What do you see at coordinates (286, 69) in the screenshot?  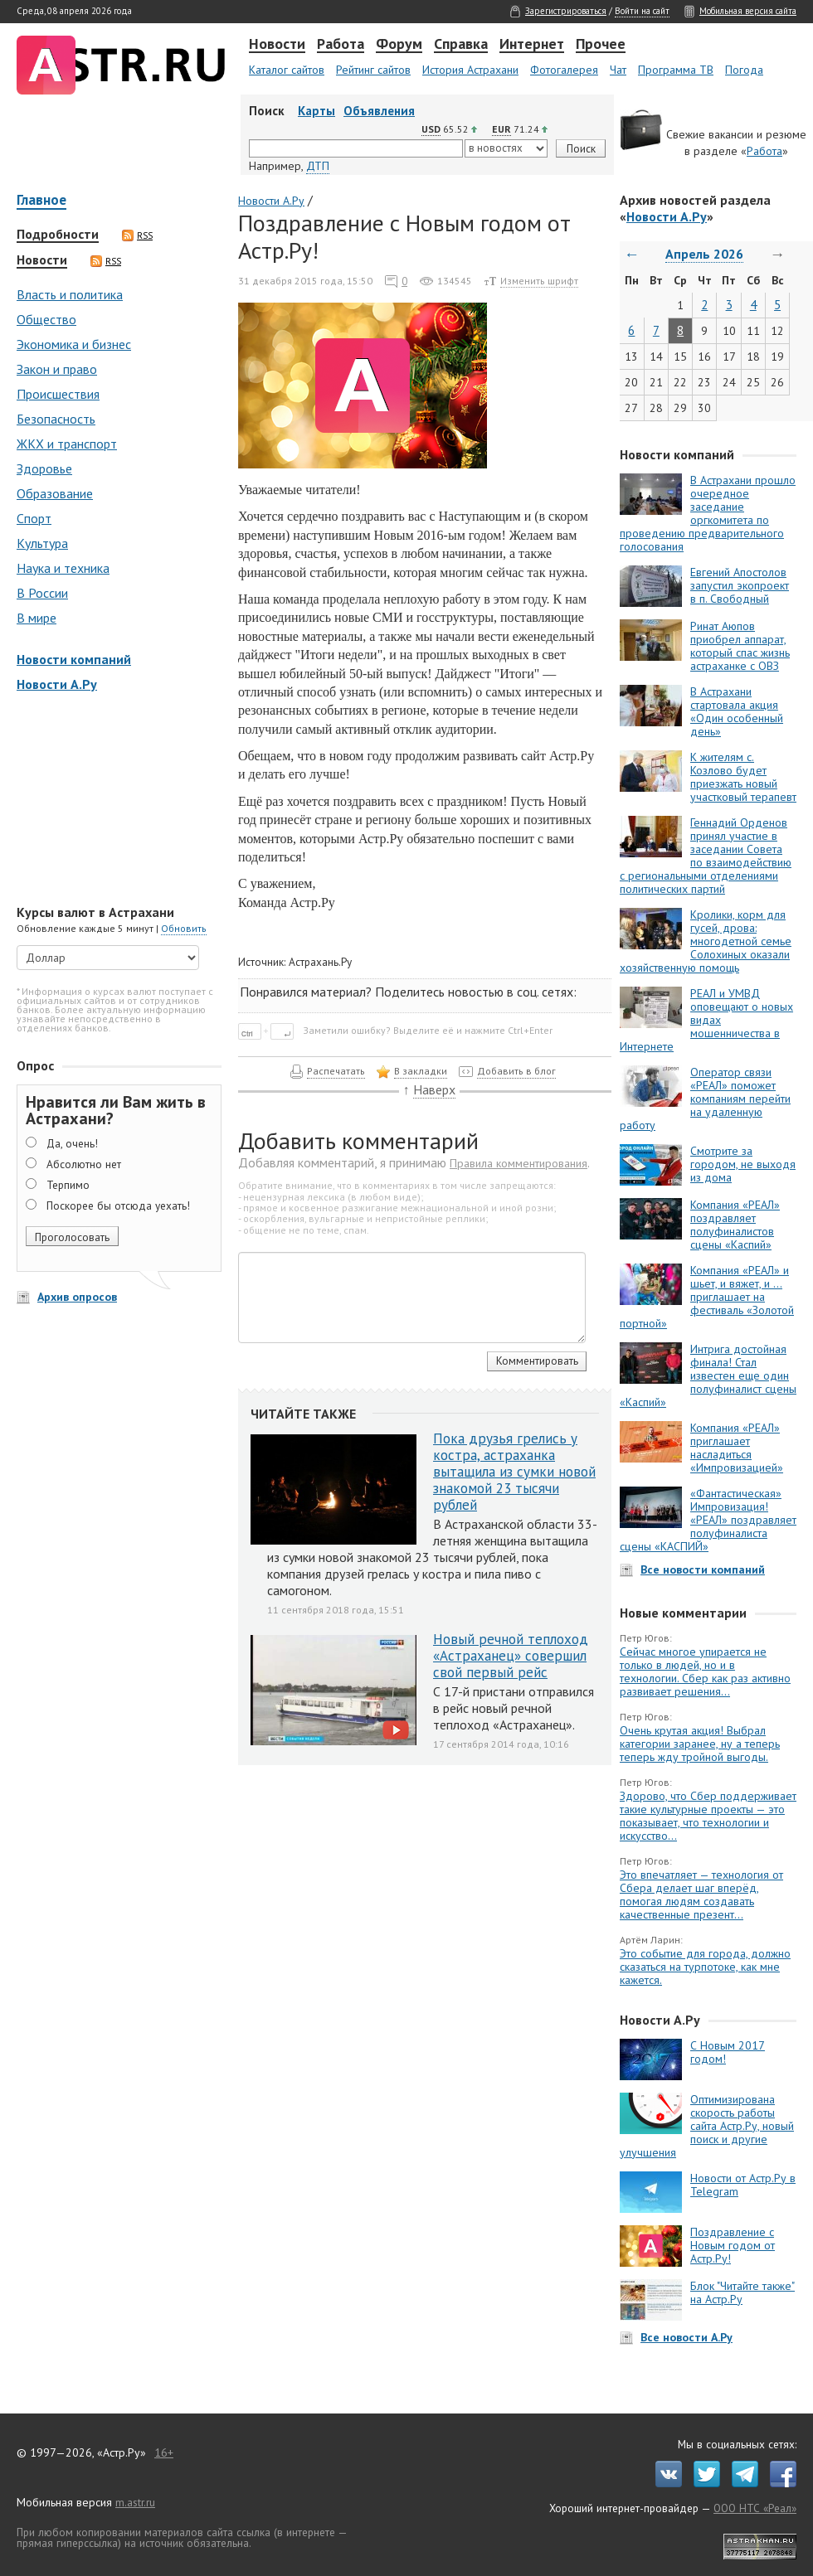 I see `Каталог сайтов` at bounding box center [286, 69].